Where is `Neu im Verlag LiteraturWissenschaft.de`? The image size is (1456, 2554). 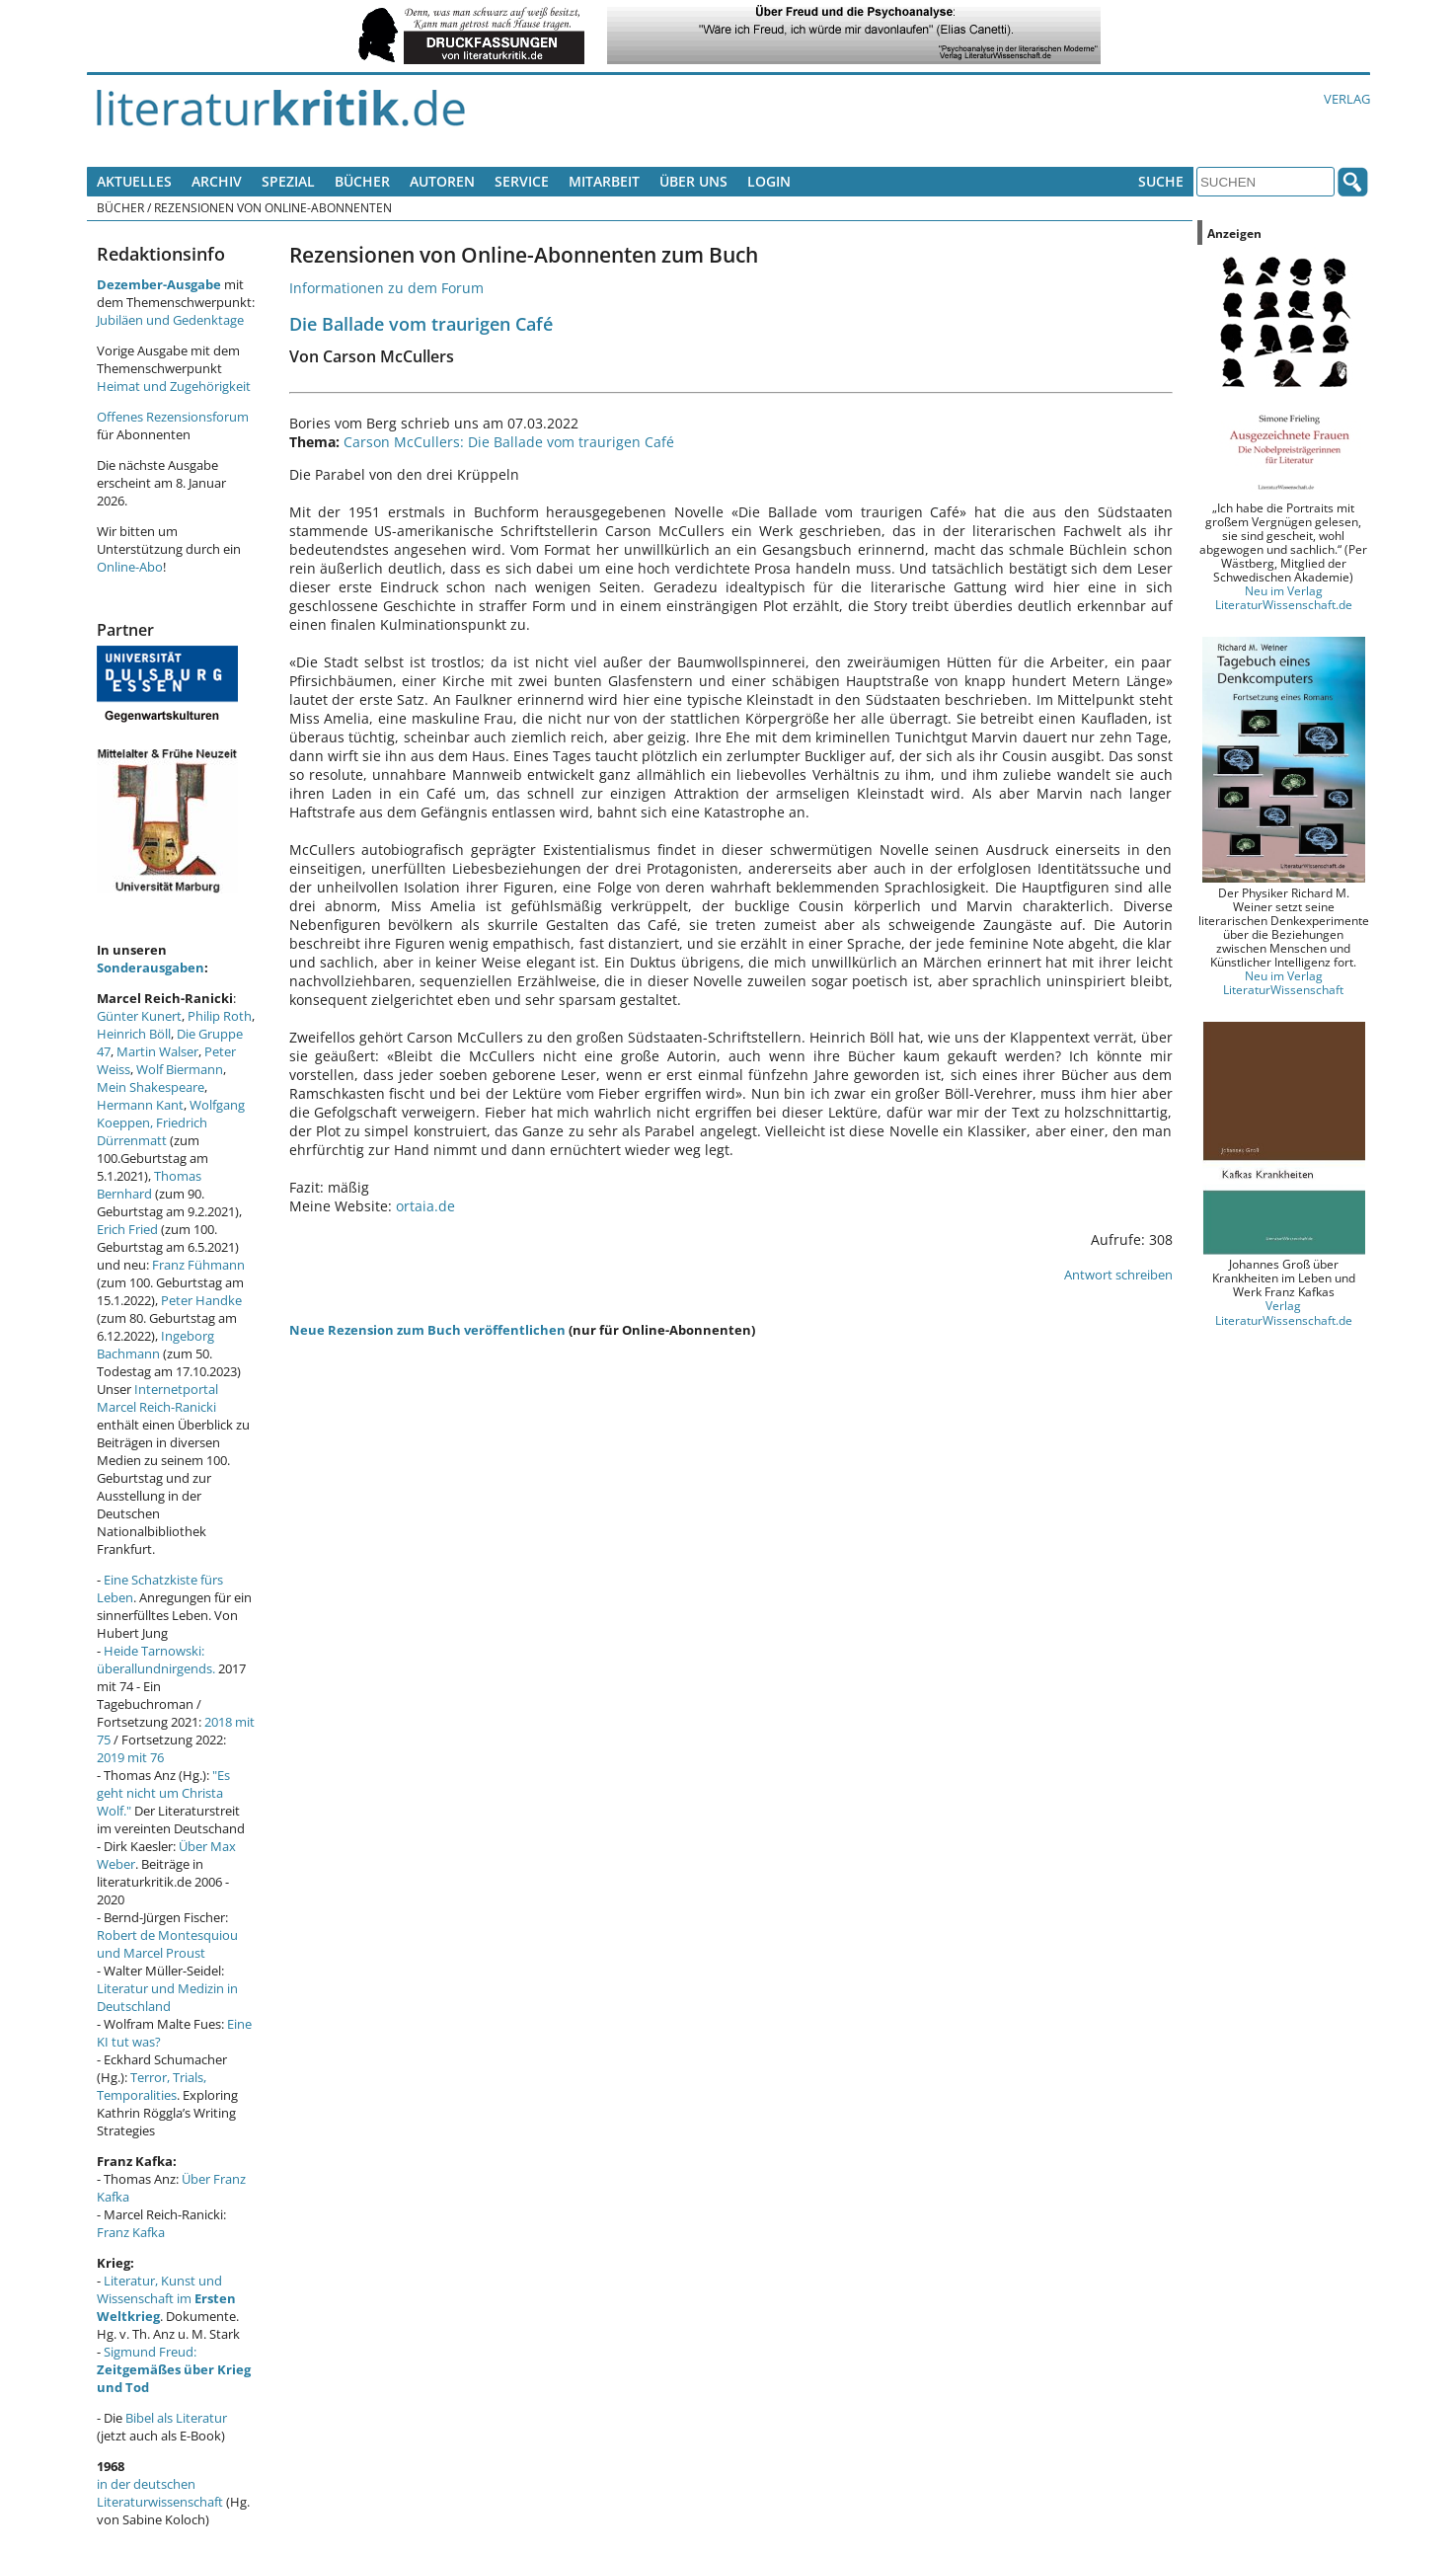
Neu im Verlag LiteraturWissenschaft.de is located at coordinates (1283, 597).